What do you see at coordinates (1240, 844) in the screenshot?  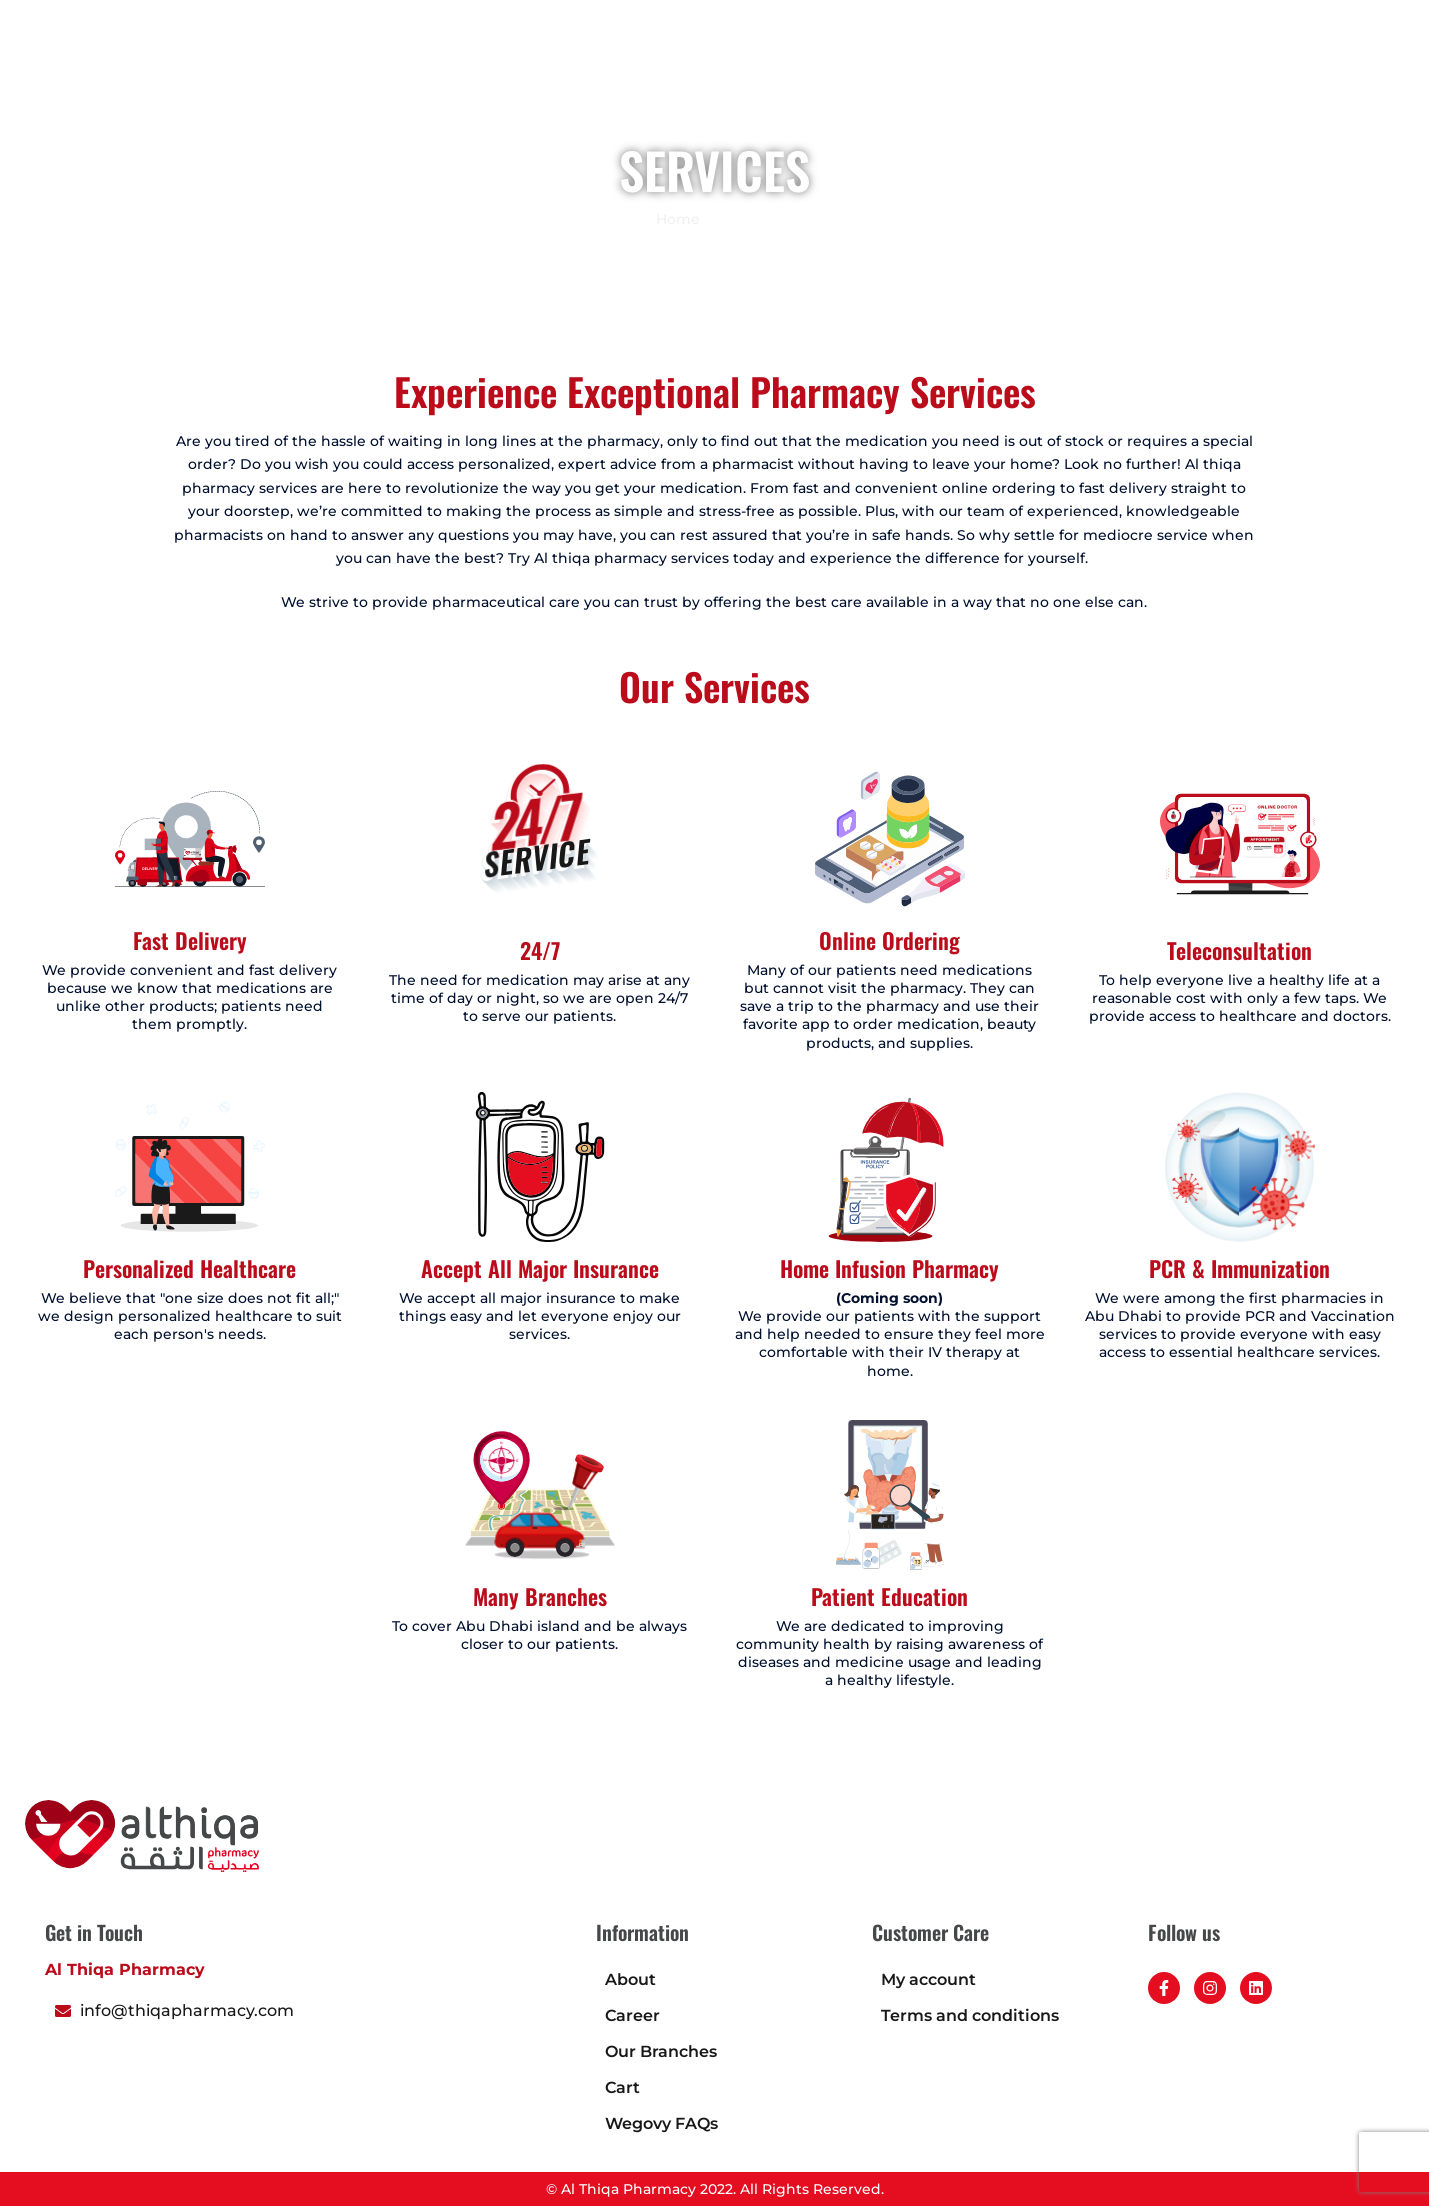 I see `[Teleconsultation]` at bounding box center [1240, 844].